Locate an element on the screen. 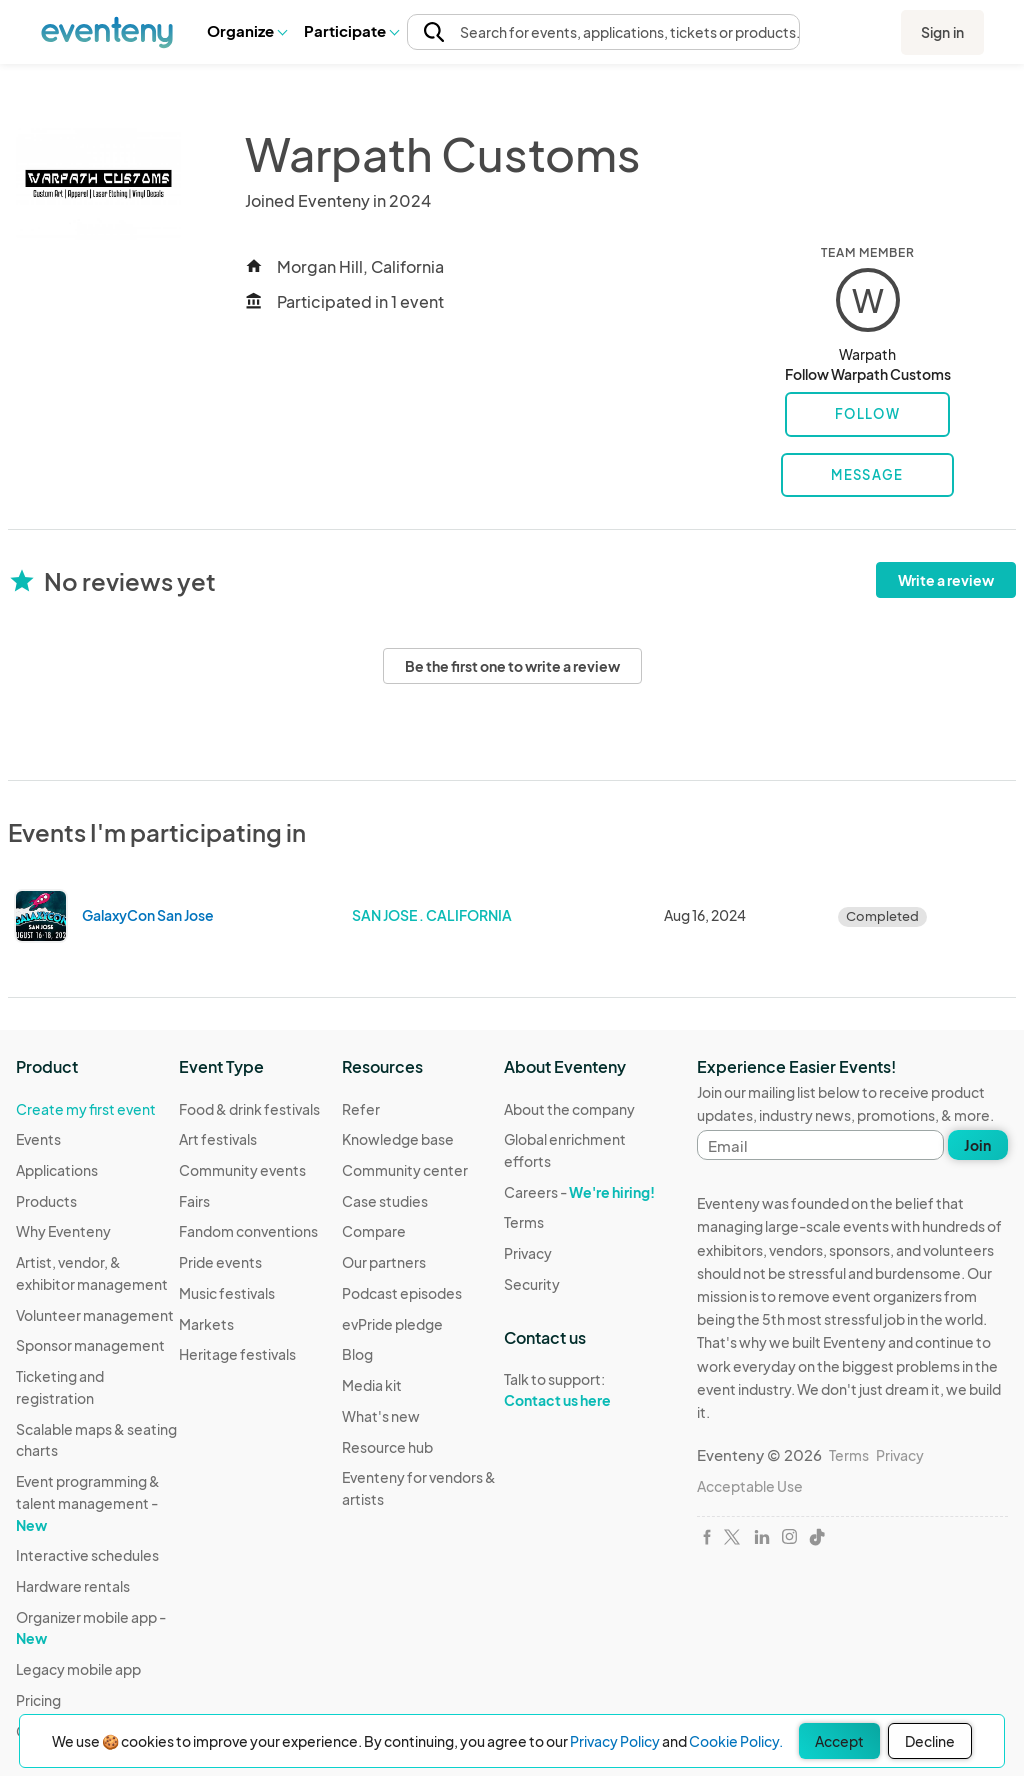 This screenshot has width=1024, height=1776. Event programming & talent management - is located at coordinates (88, 1502).